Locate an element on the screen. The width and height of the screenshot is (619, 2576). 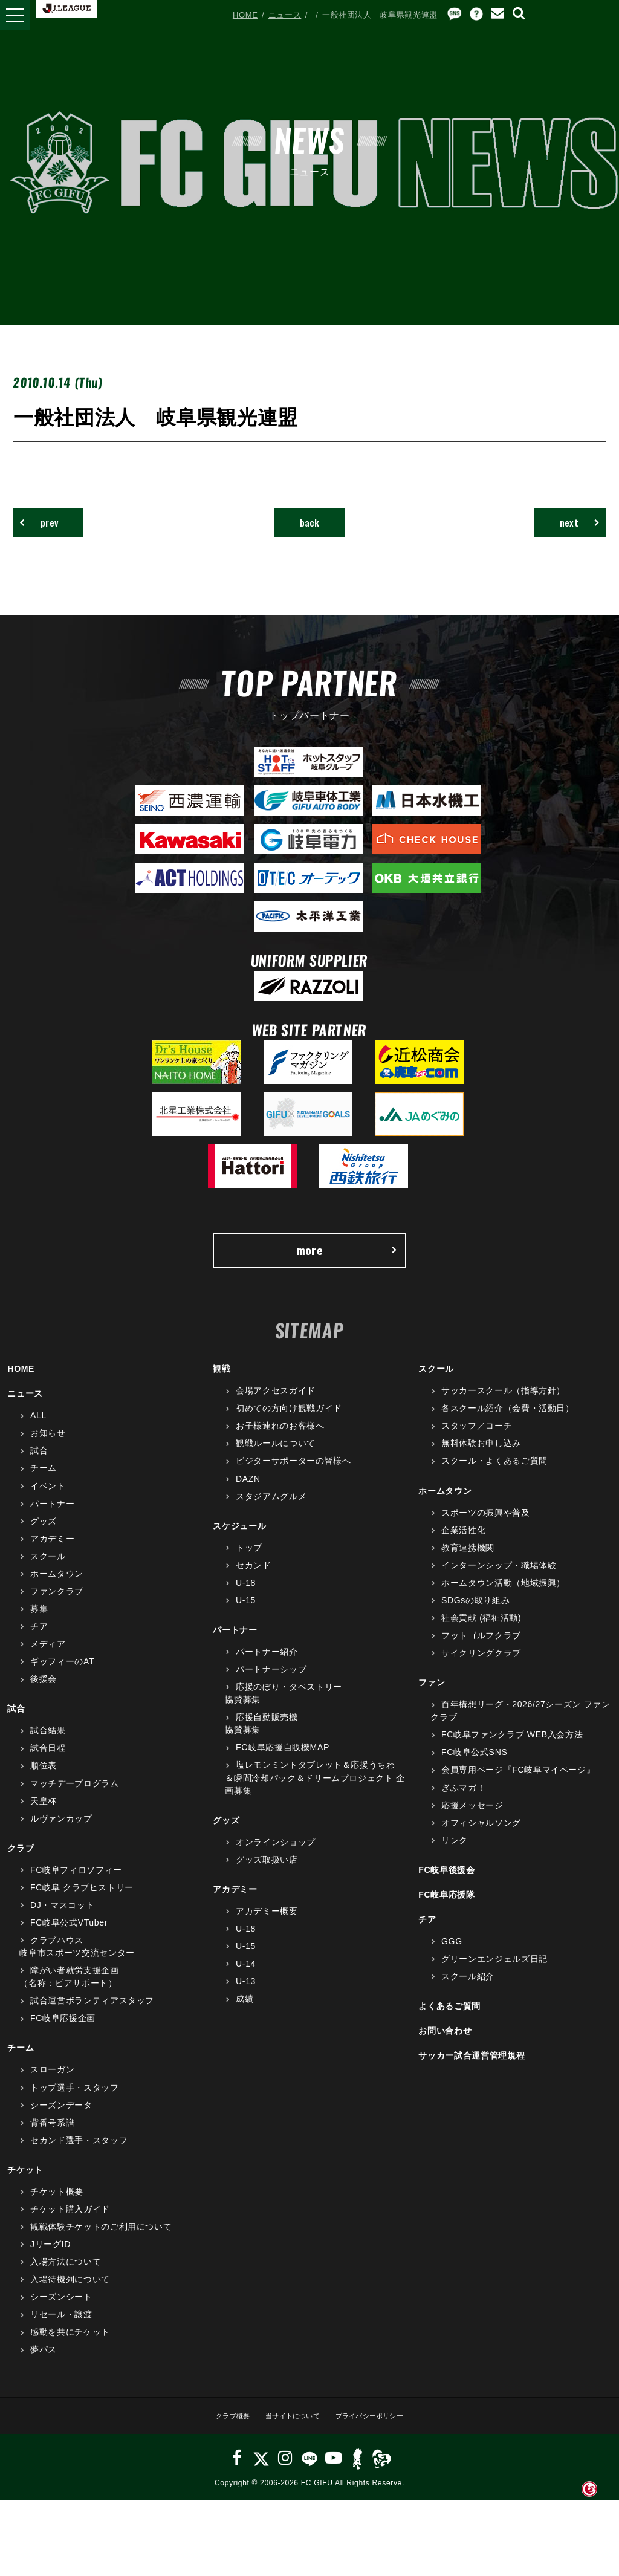
スクール紹介 is located at coordinates (467, 1990).